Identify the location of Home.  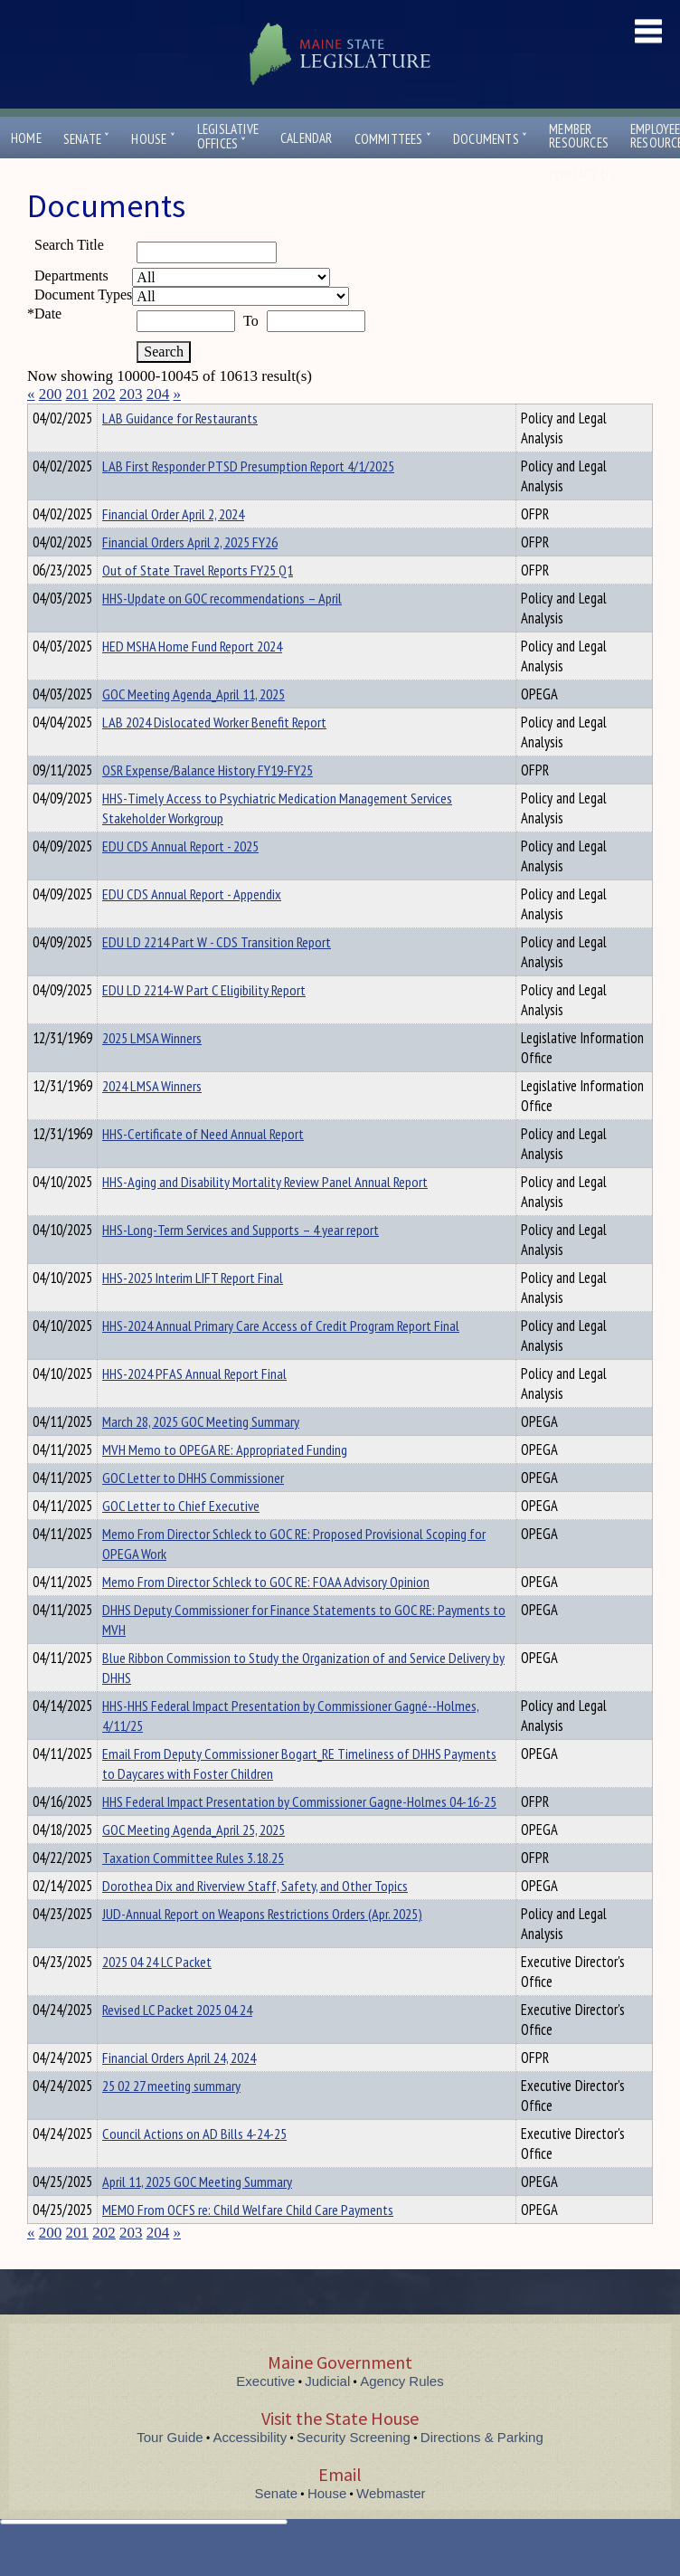
(26, 138).